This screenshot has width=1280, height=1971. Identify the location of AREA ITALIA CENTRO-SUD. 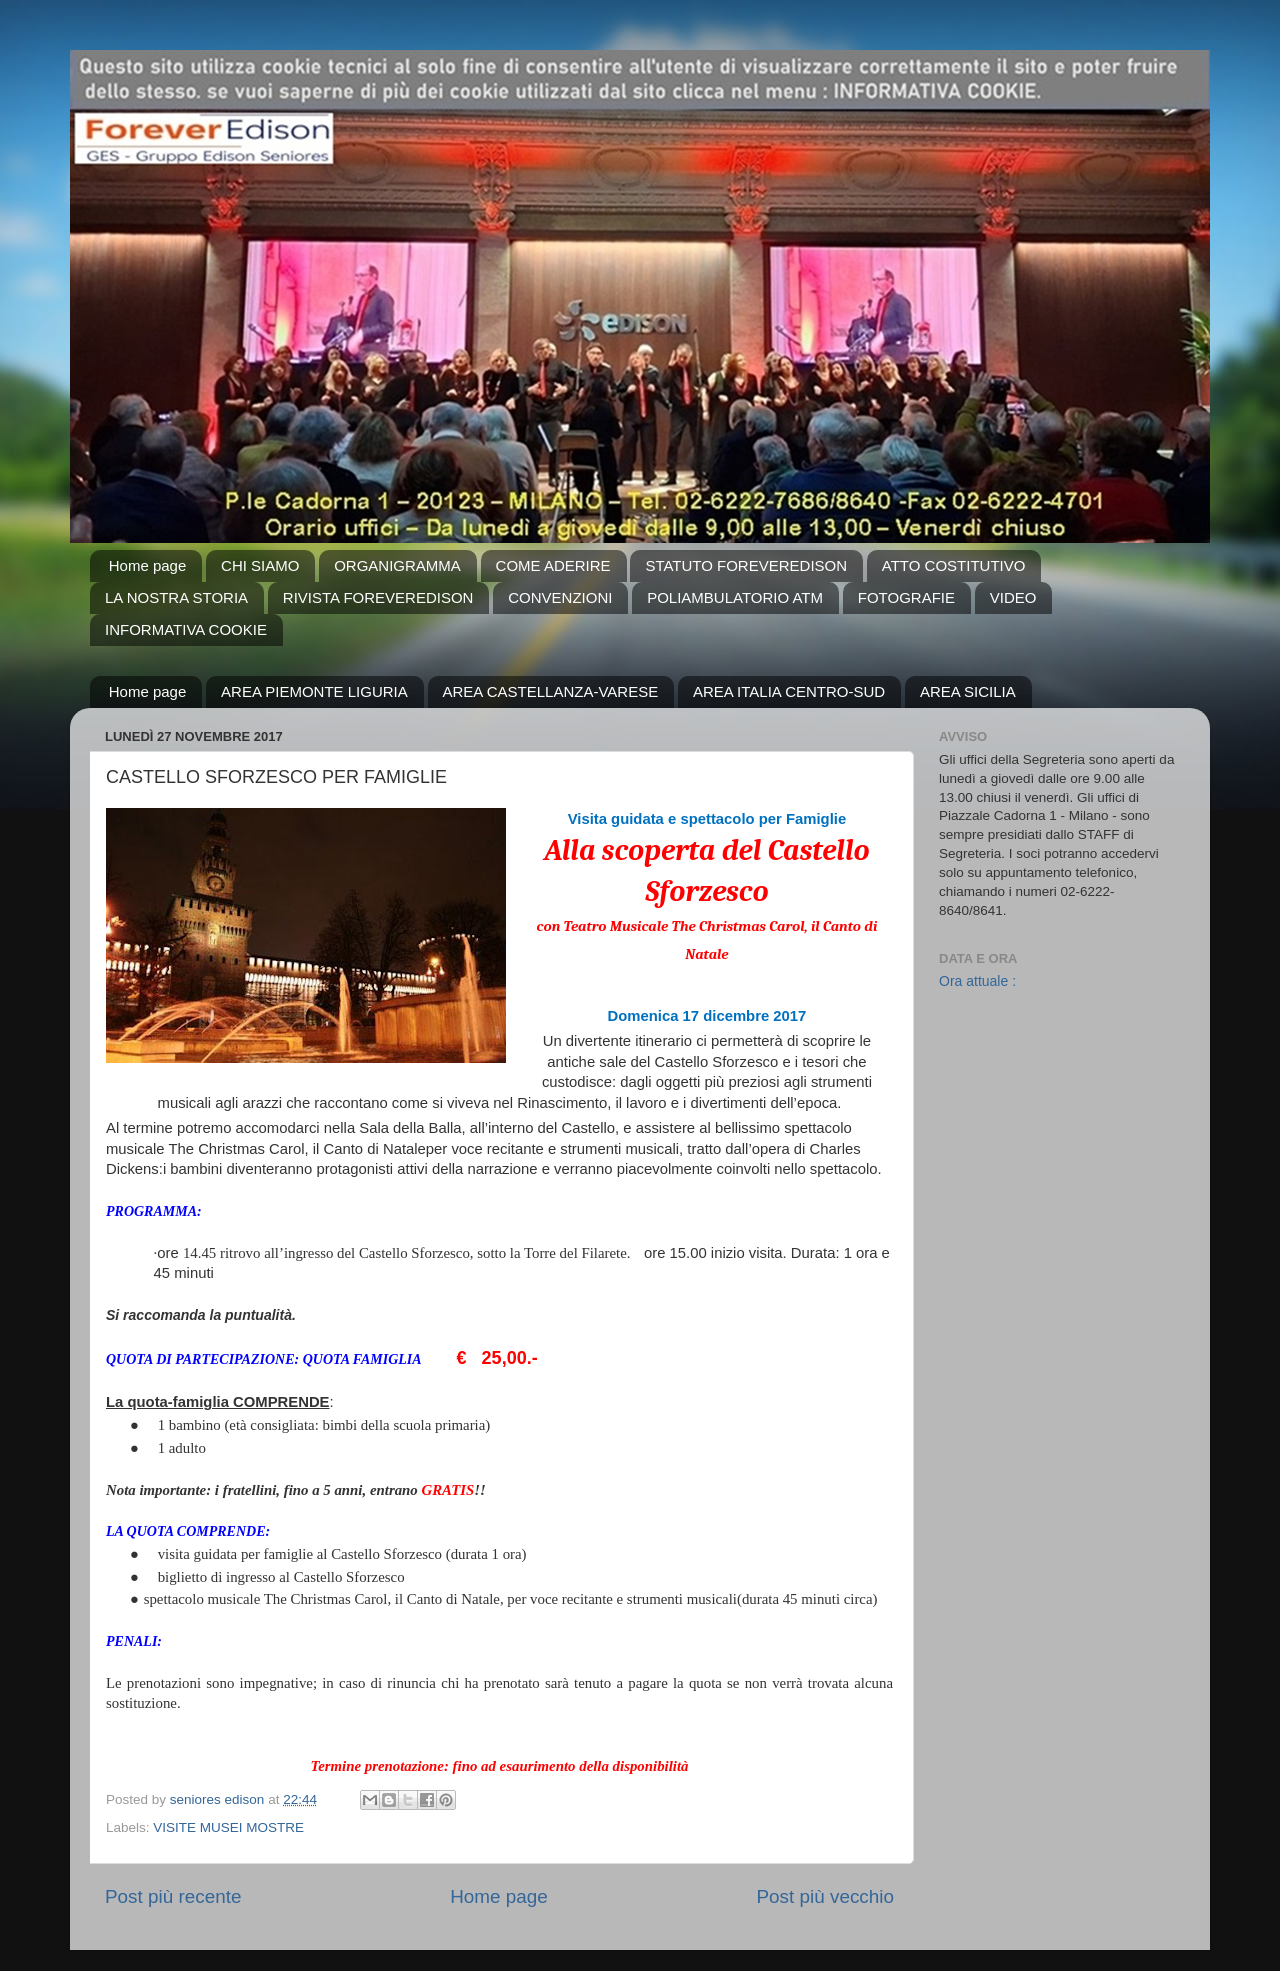
(789, 691).